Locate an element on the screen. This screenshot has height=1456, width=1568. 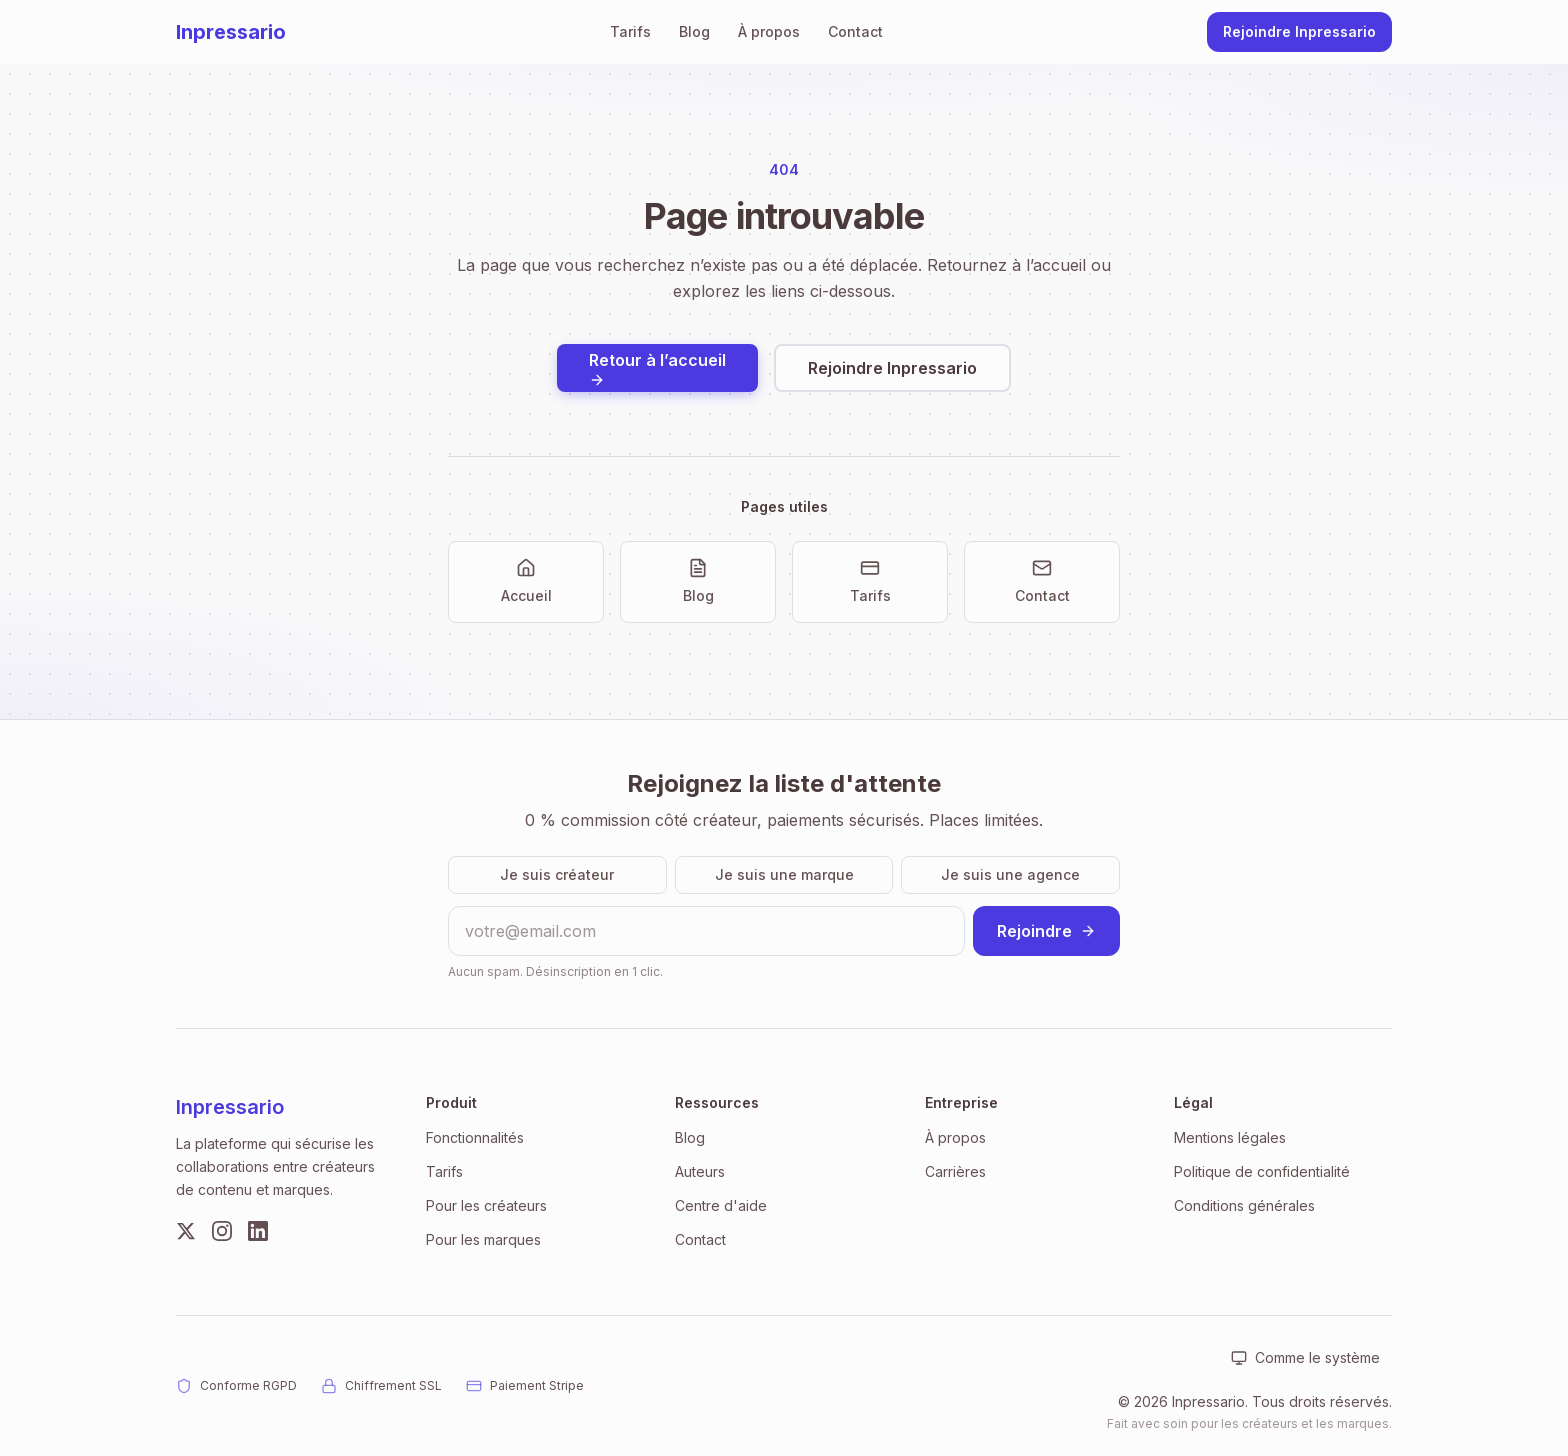
Je suis une marque is located at coordinates (784, 874).